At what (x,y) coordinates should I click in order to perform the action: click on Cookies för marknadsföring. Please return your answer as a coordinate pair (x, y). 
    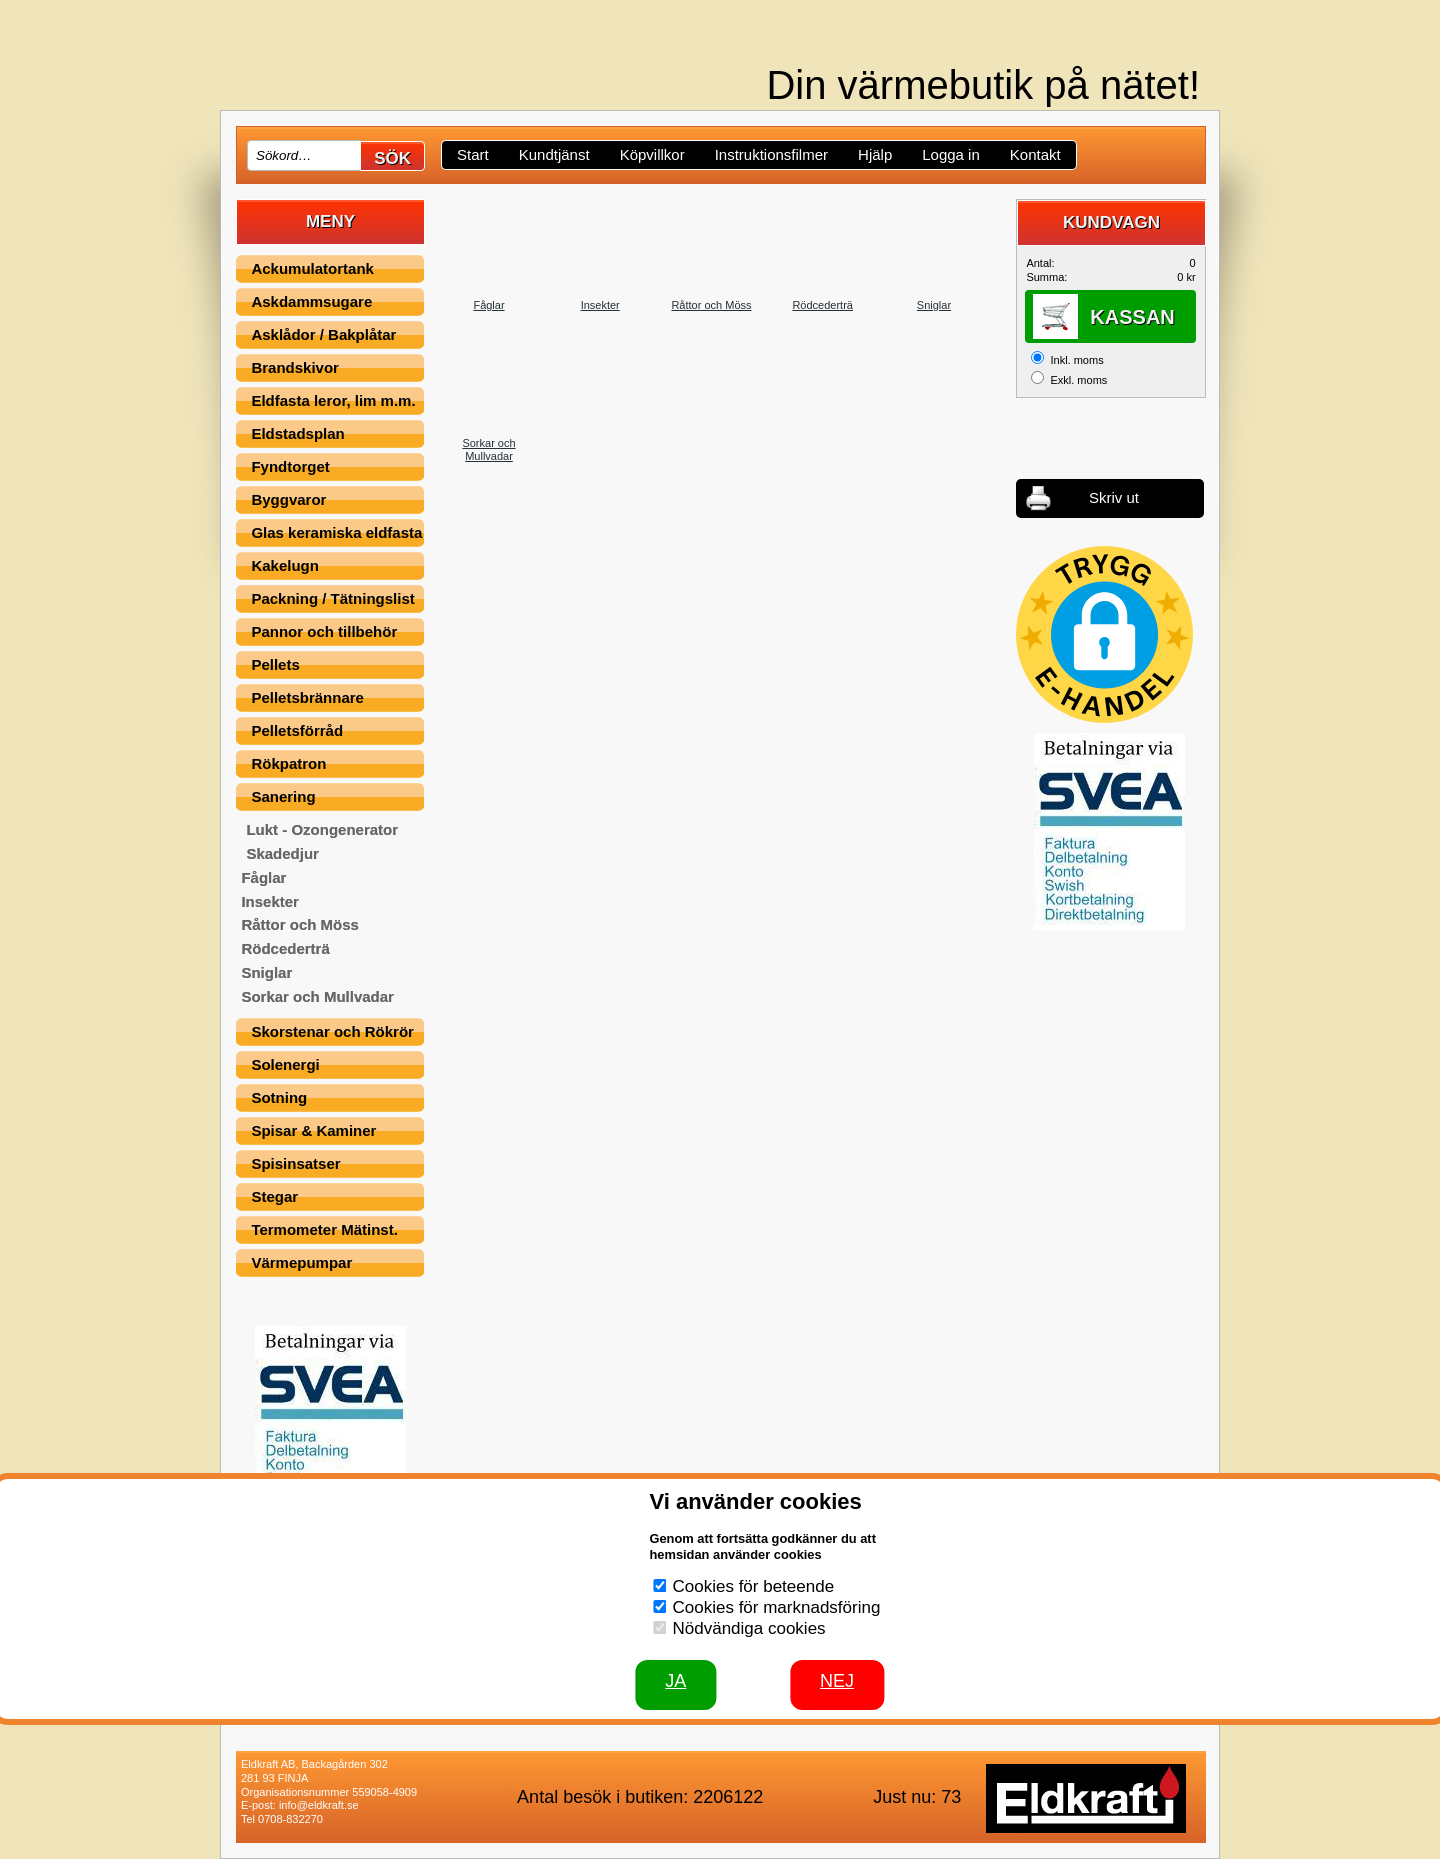
    Looking at the image, I should click on (777, 1607).